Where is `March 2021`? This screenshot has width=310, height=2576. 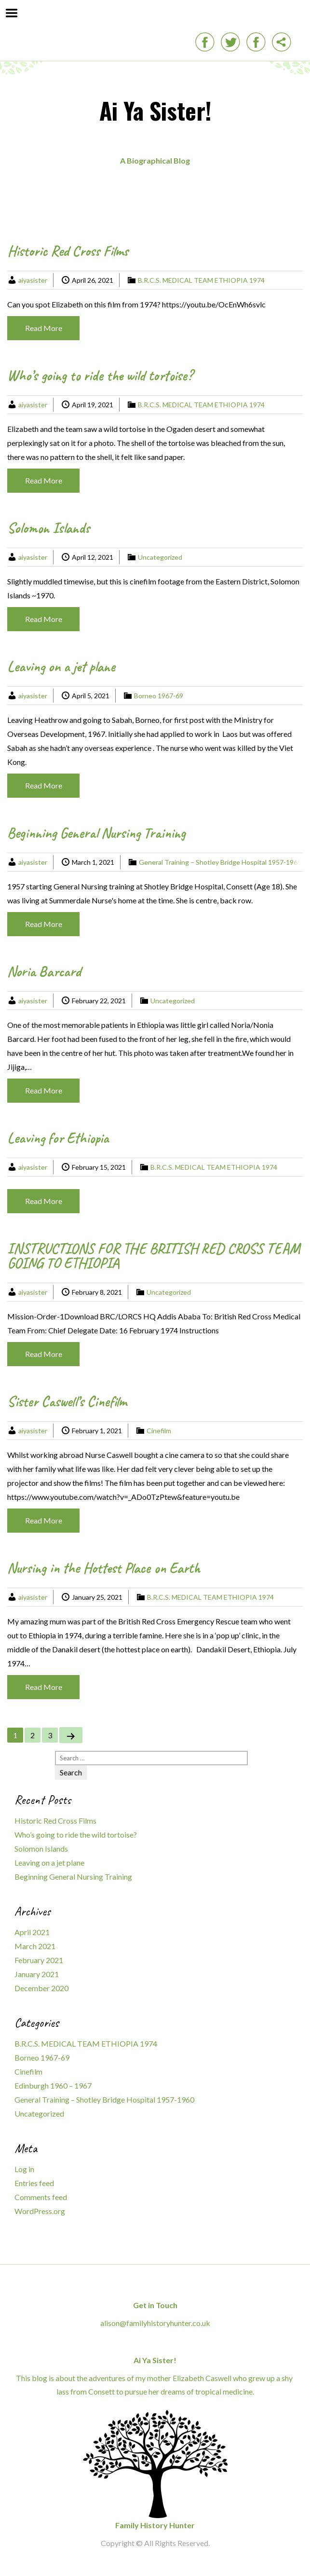 March 2021 is located at coordinates (34, 1946).